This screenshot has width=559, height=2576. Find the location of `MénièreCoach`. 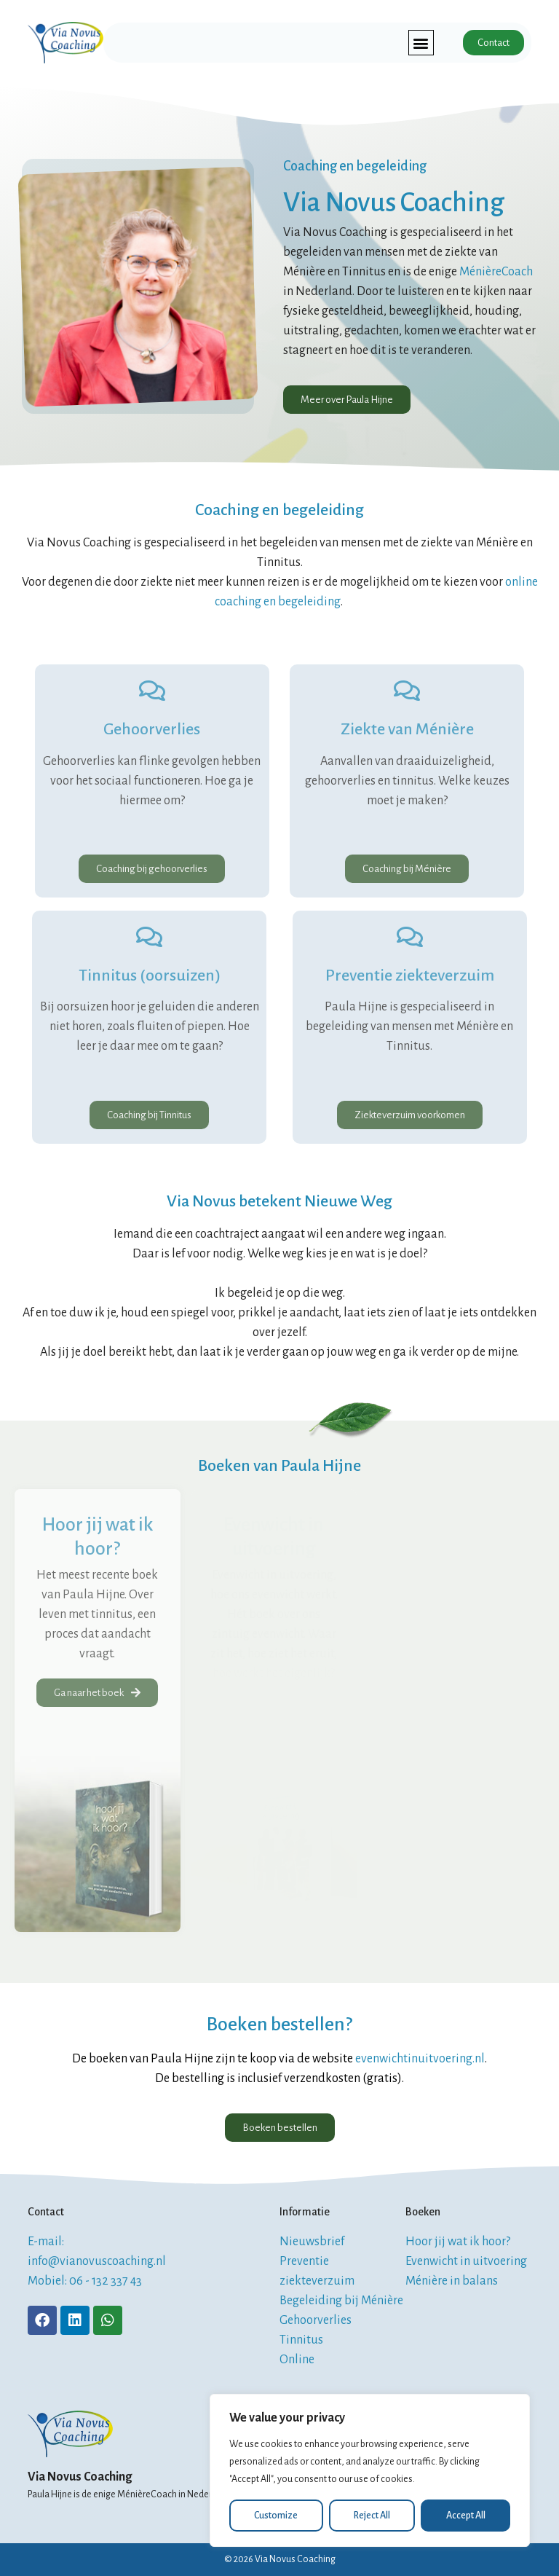

MénièreCoach is located at coordinates (496, 271).